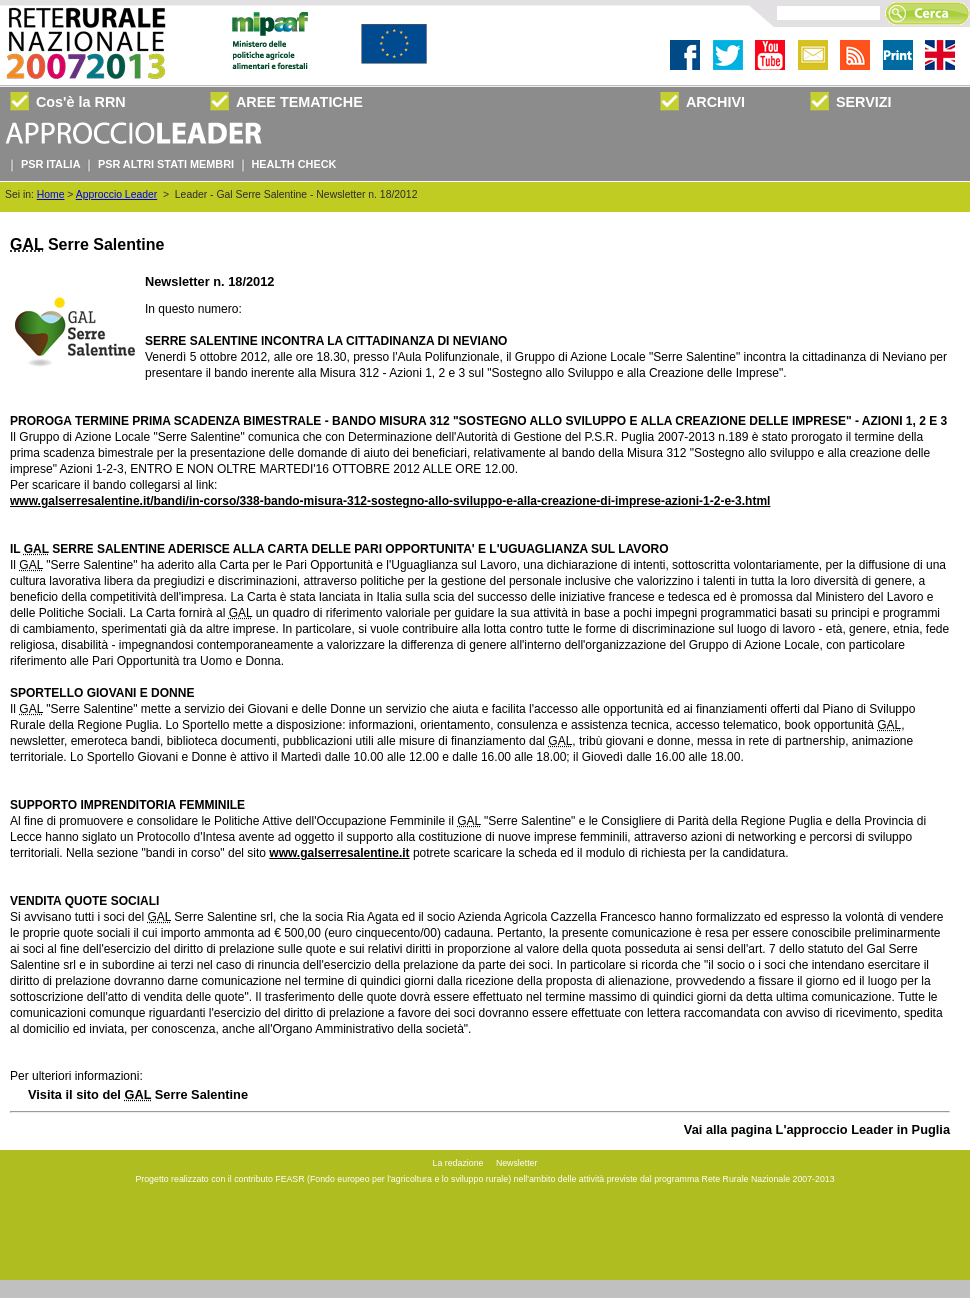  Describe the element at coordinates (51, 194) in the screenshot. I see `Home` at that location.